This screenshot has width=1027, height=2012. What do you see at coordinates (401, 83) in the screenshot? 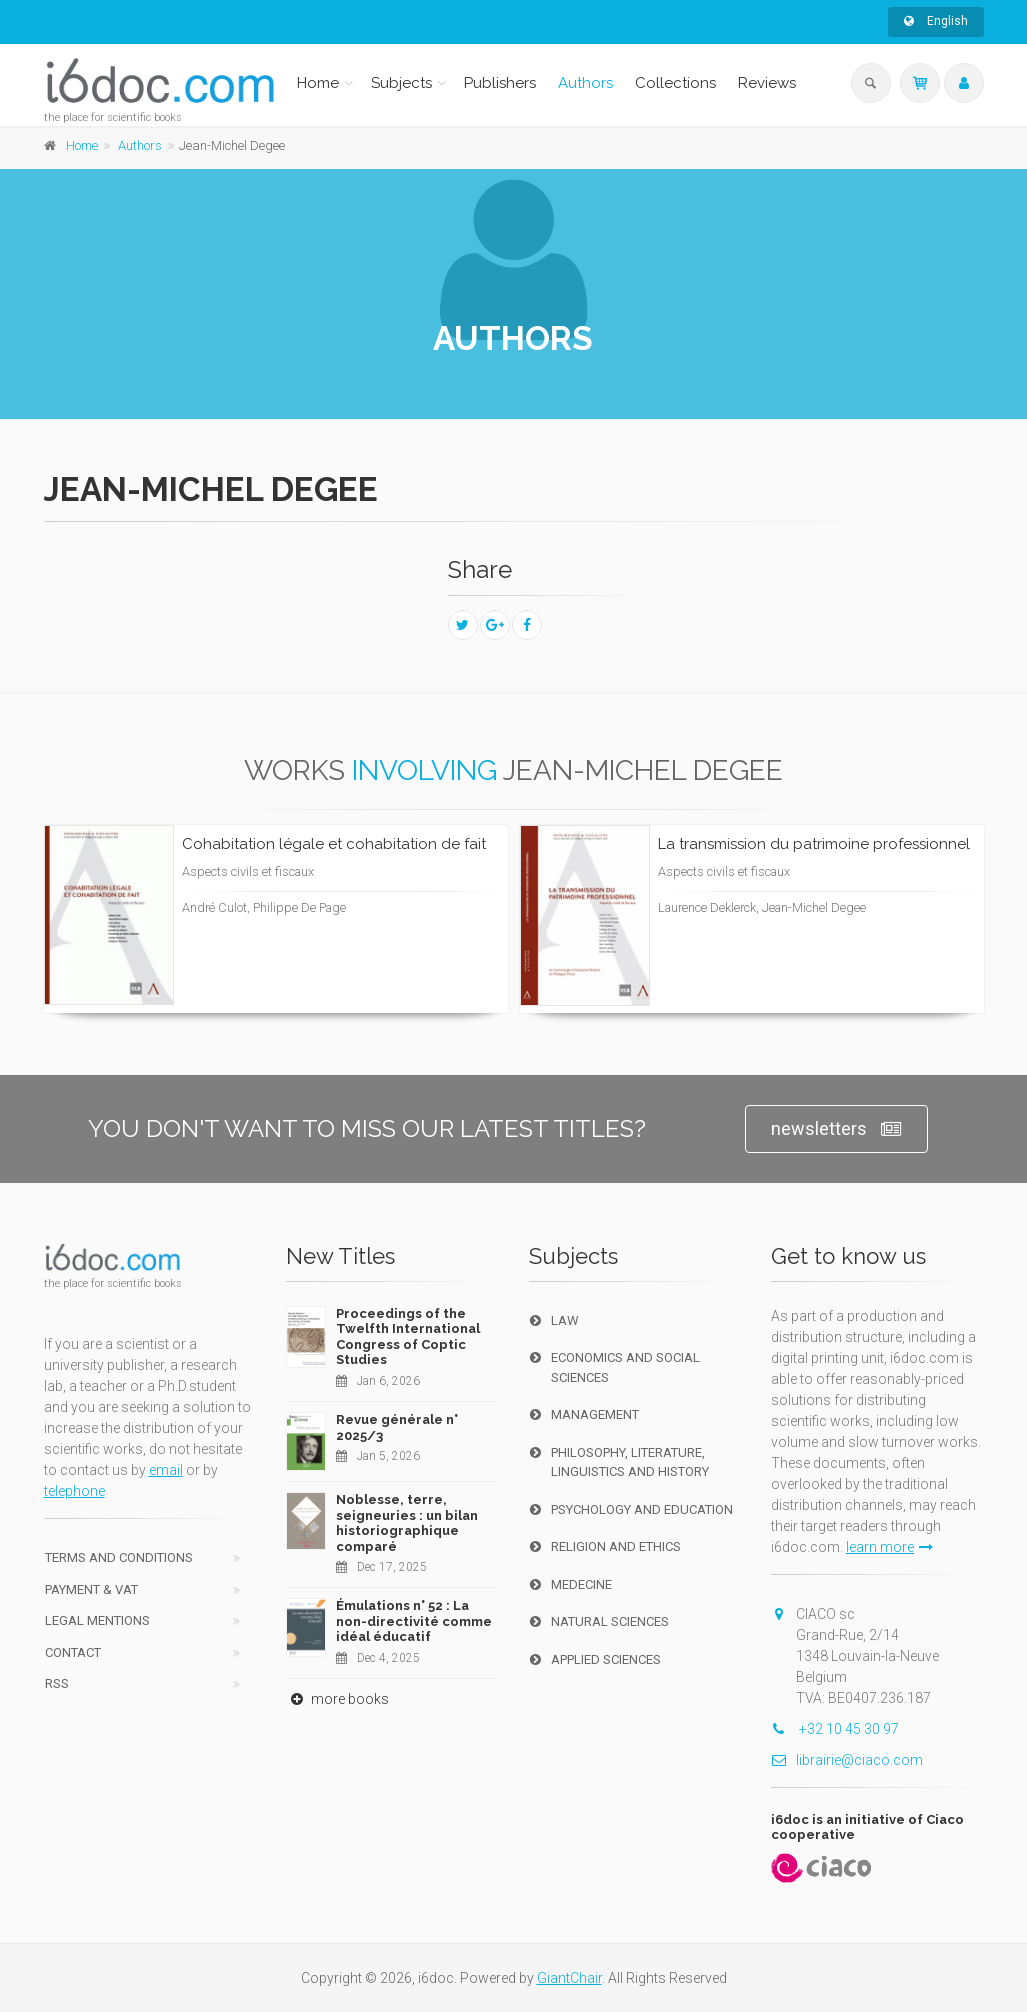
I see `Subjects` at bounding box center [401, 83].